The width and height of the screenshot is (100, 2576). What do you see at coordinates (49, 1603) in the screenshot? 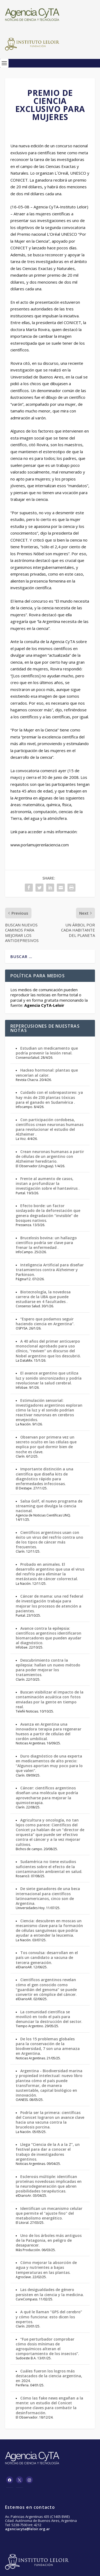
I see `Cáncer de mama: una red federal de investigación trabaja para mejorar los procesos de atención a pacientes` at bounding box center [49, 1603].